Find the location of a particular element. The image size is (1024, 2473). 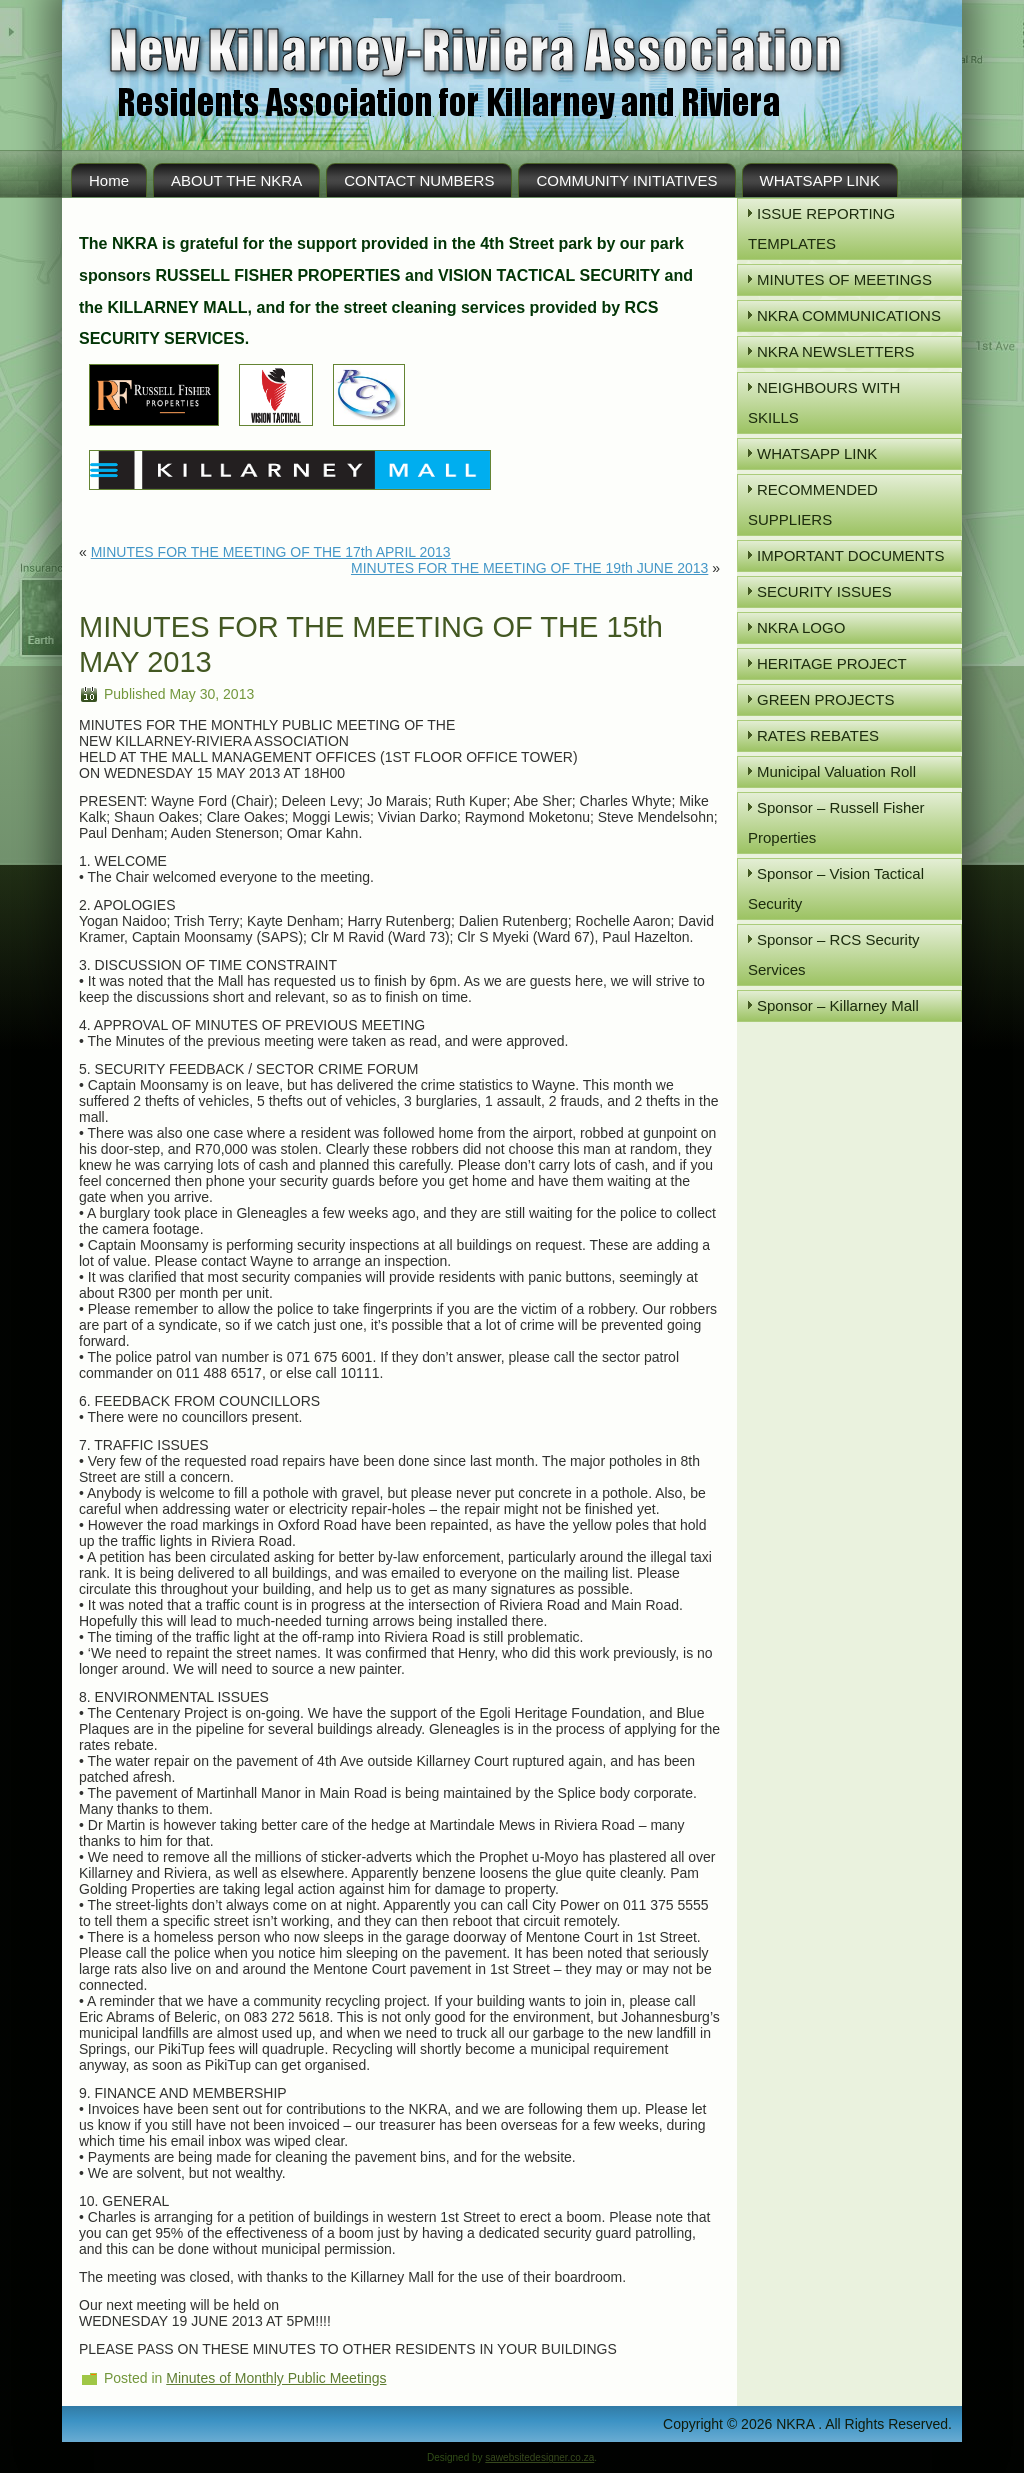

CONTACT NUMBERS is located at coordinates (419, 180).